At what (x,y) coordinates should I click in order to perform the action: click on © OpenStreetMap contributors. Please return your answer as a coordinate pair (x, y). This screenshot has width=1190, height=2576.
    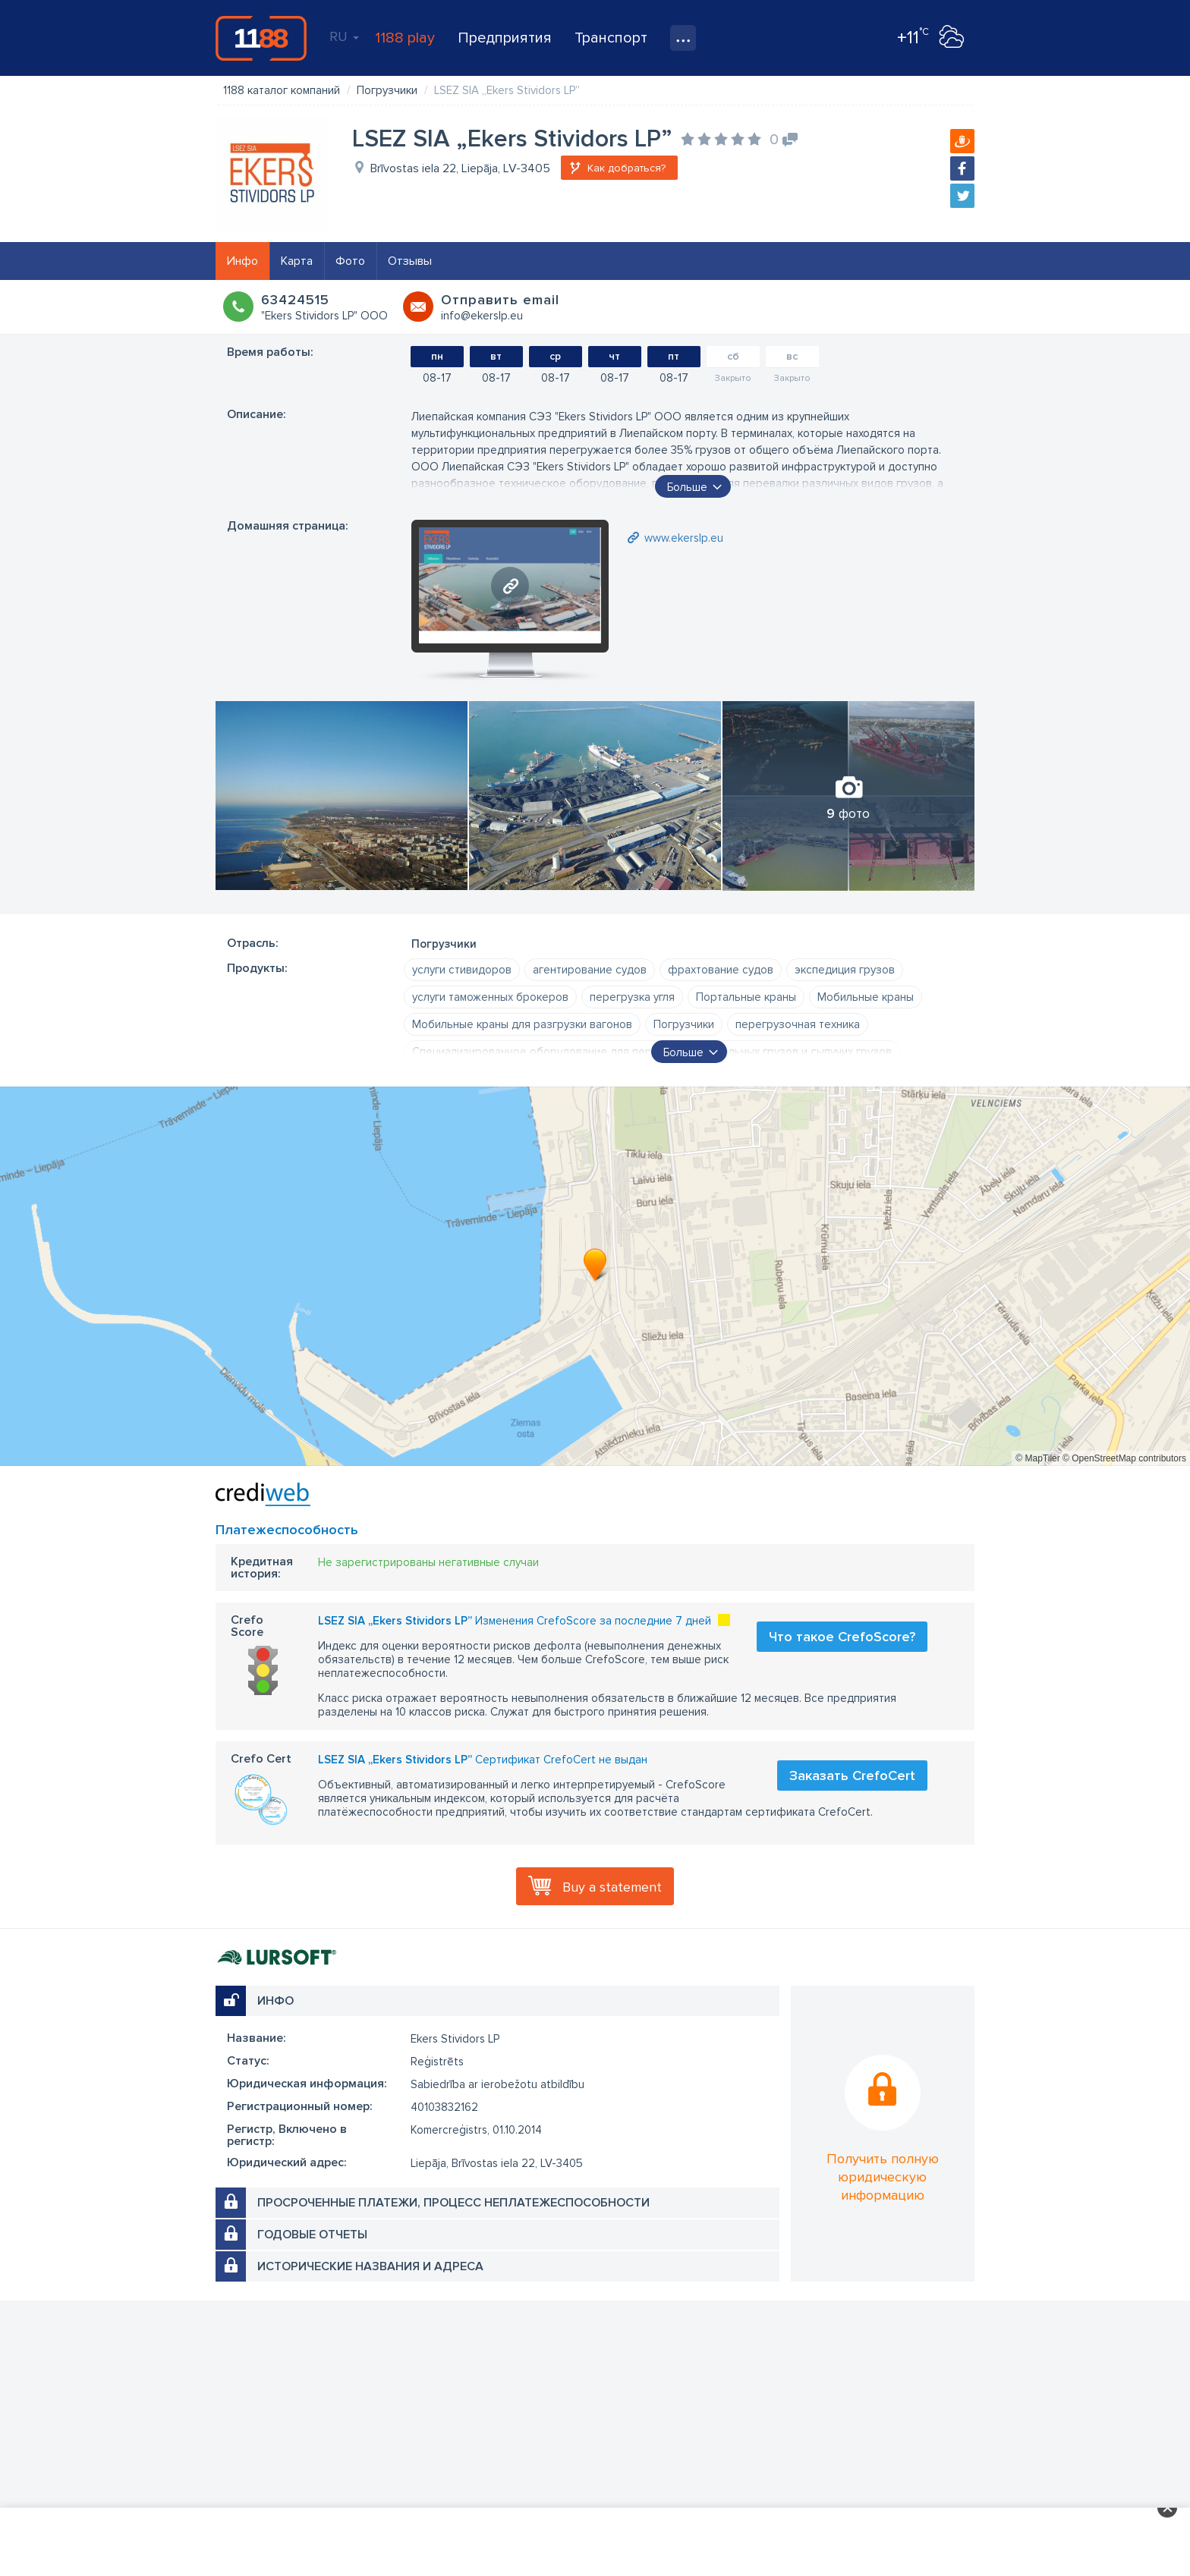
    Looking at the image, I should click on (1124, 1458).